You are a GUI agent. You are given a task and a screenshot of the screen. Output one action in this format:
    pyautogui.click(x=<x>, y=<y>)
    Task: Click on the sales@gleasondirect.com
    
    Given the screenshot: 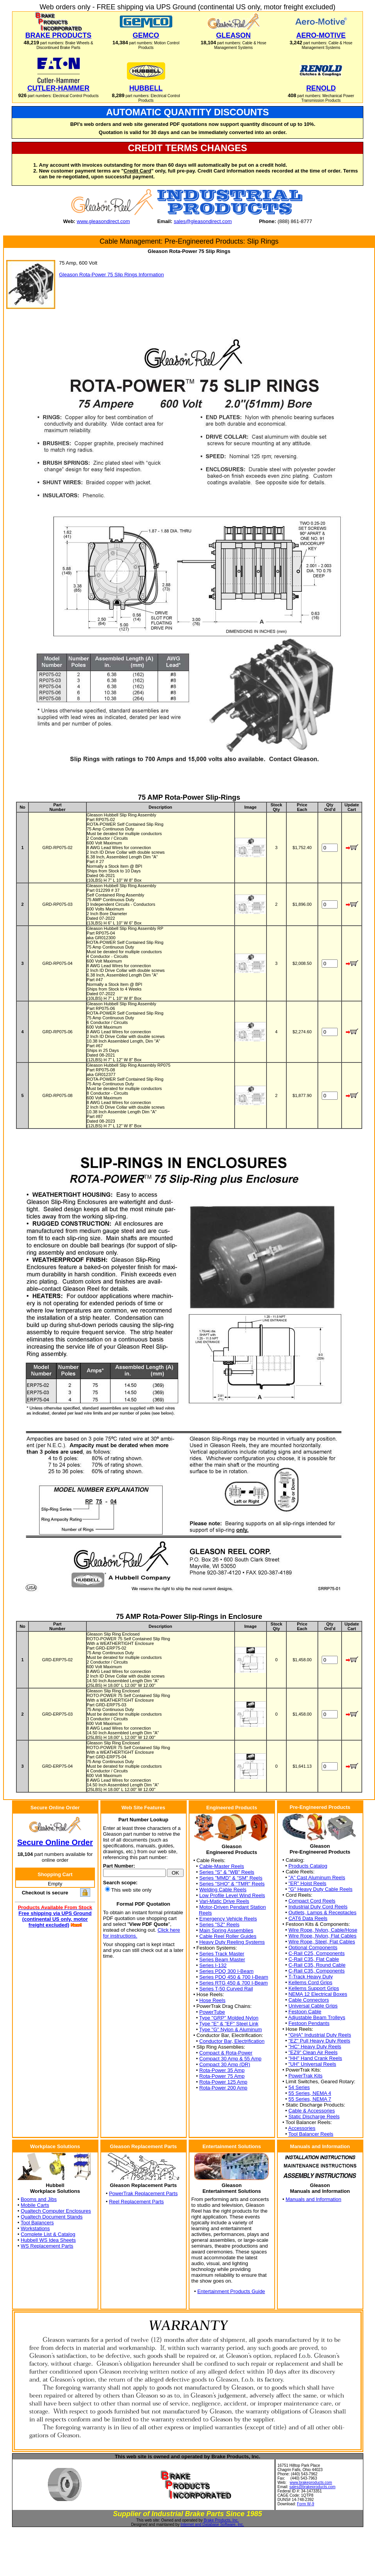 What is the action you would take?
    pyautogui.click(x=203, y=221)
    